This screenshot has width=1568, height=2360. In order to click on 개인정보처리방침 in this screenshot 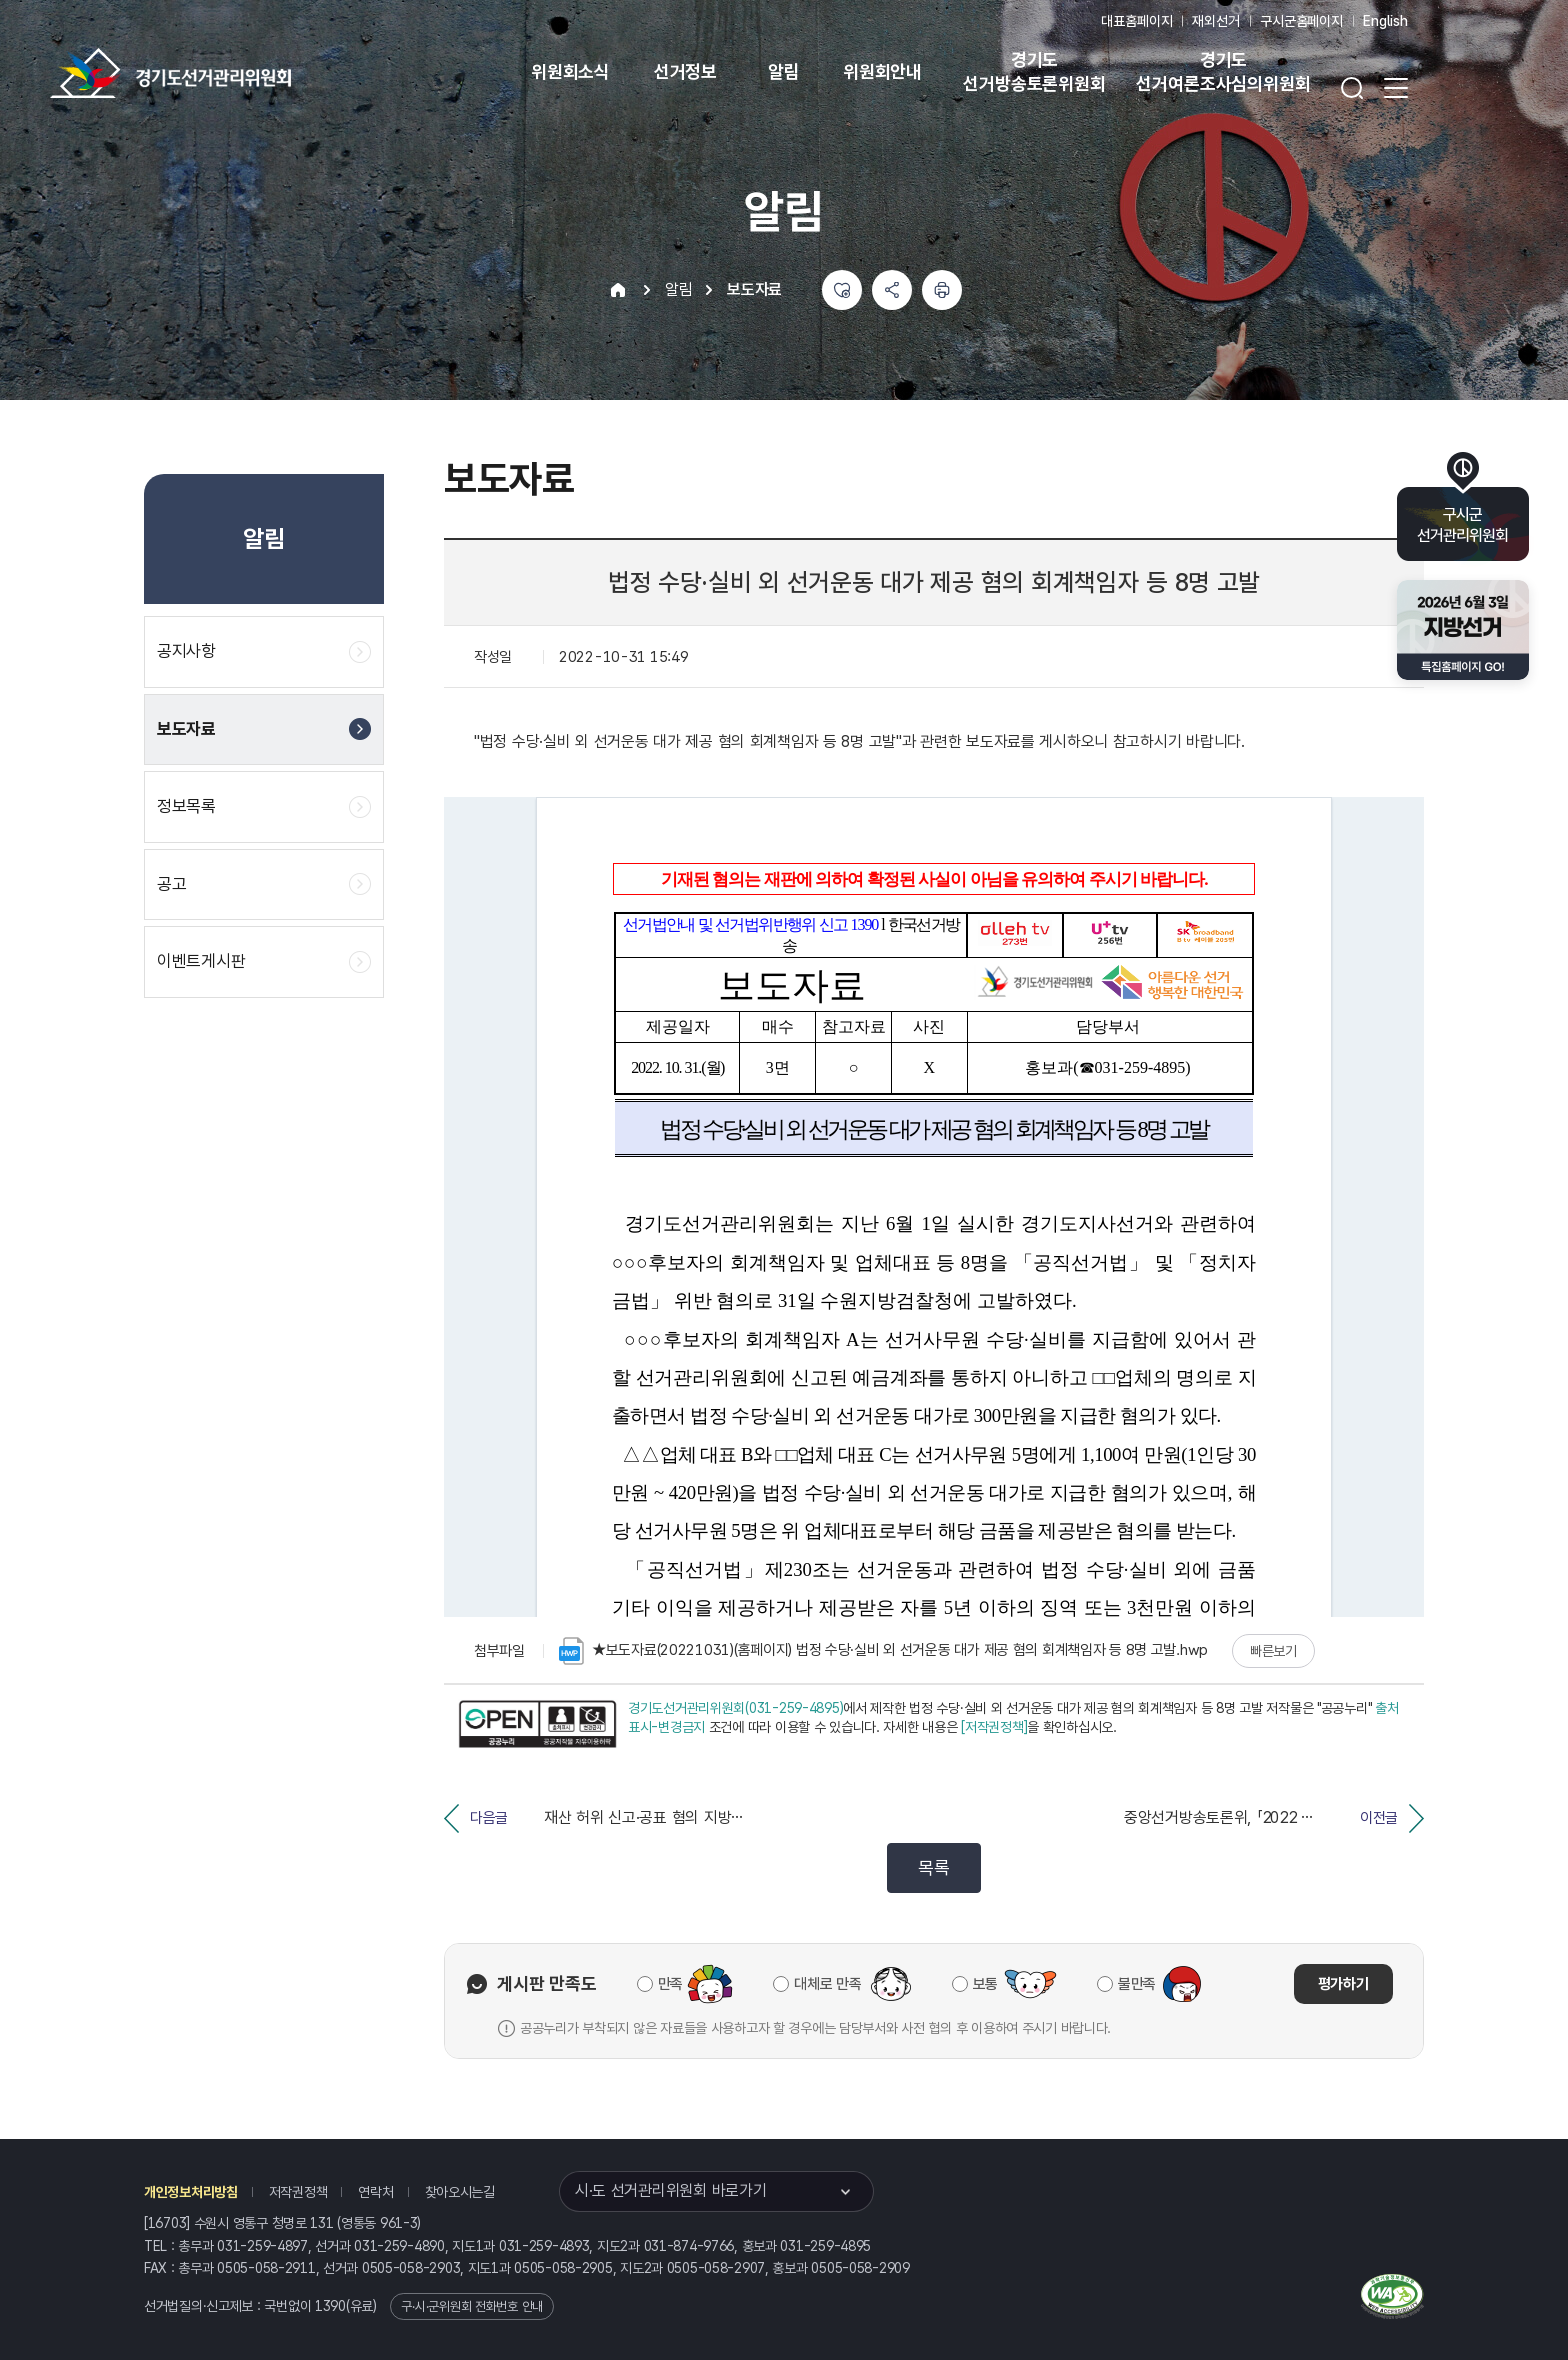, I will do `click(191, 2192)`.